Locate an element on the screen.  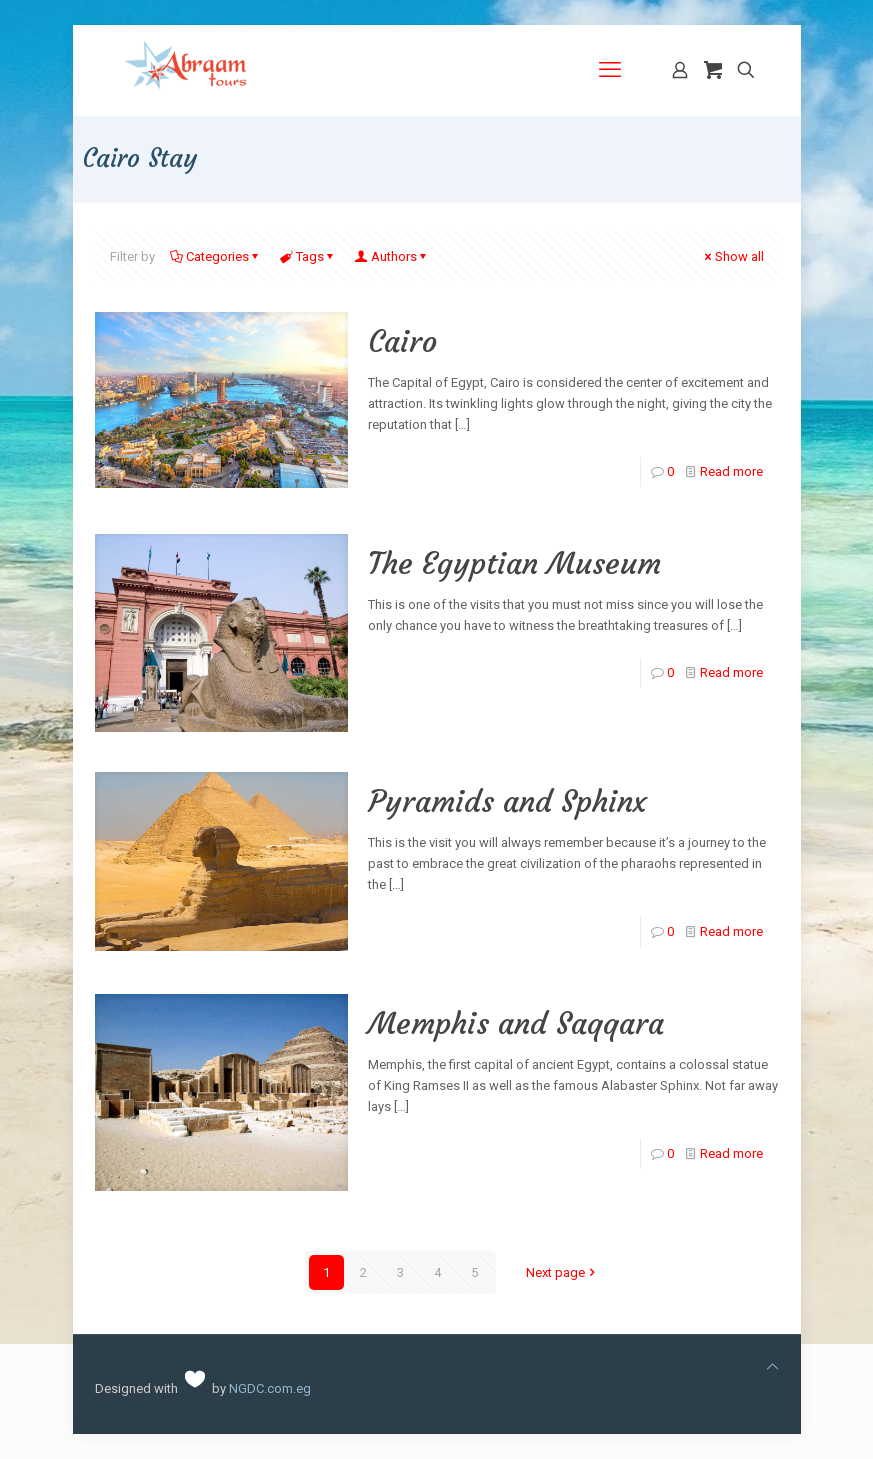
Pyramids and Sphinx is located at coordinates (507, 801).